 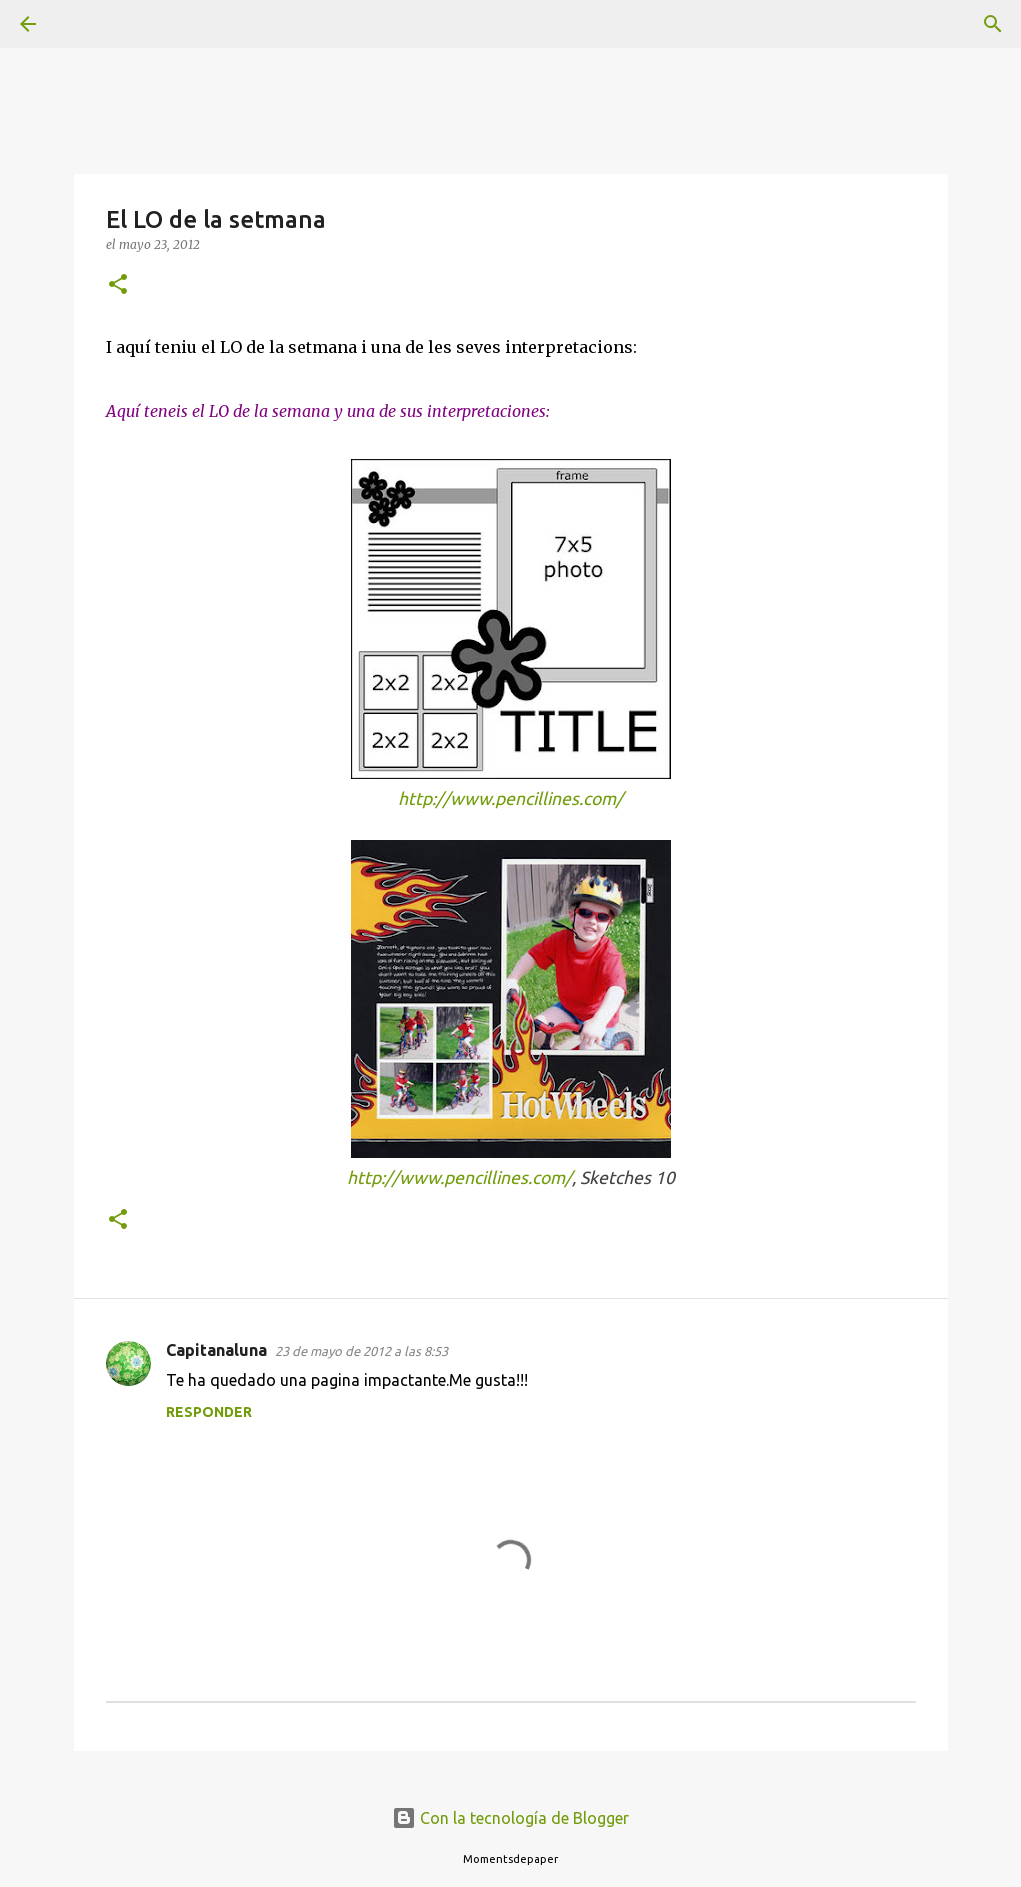 What do you see at coordinates (510, 1818) in the screenshot?
I see `Con la tecnología de Blogger` at bounding box center [510, 1818].